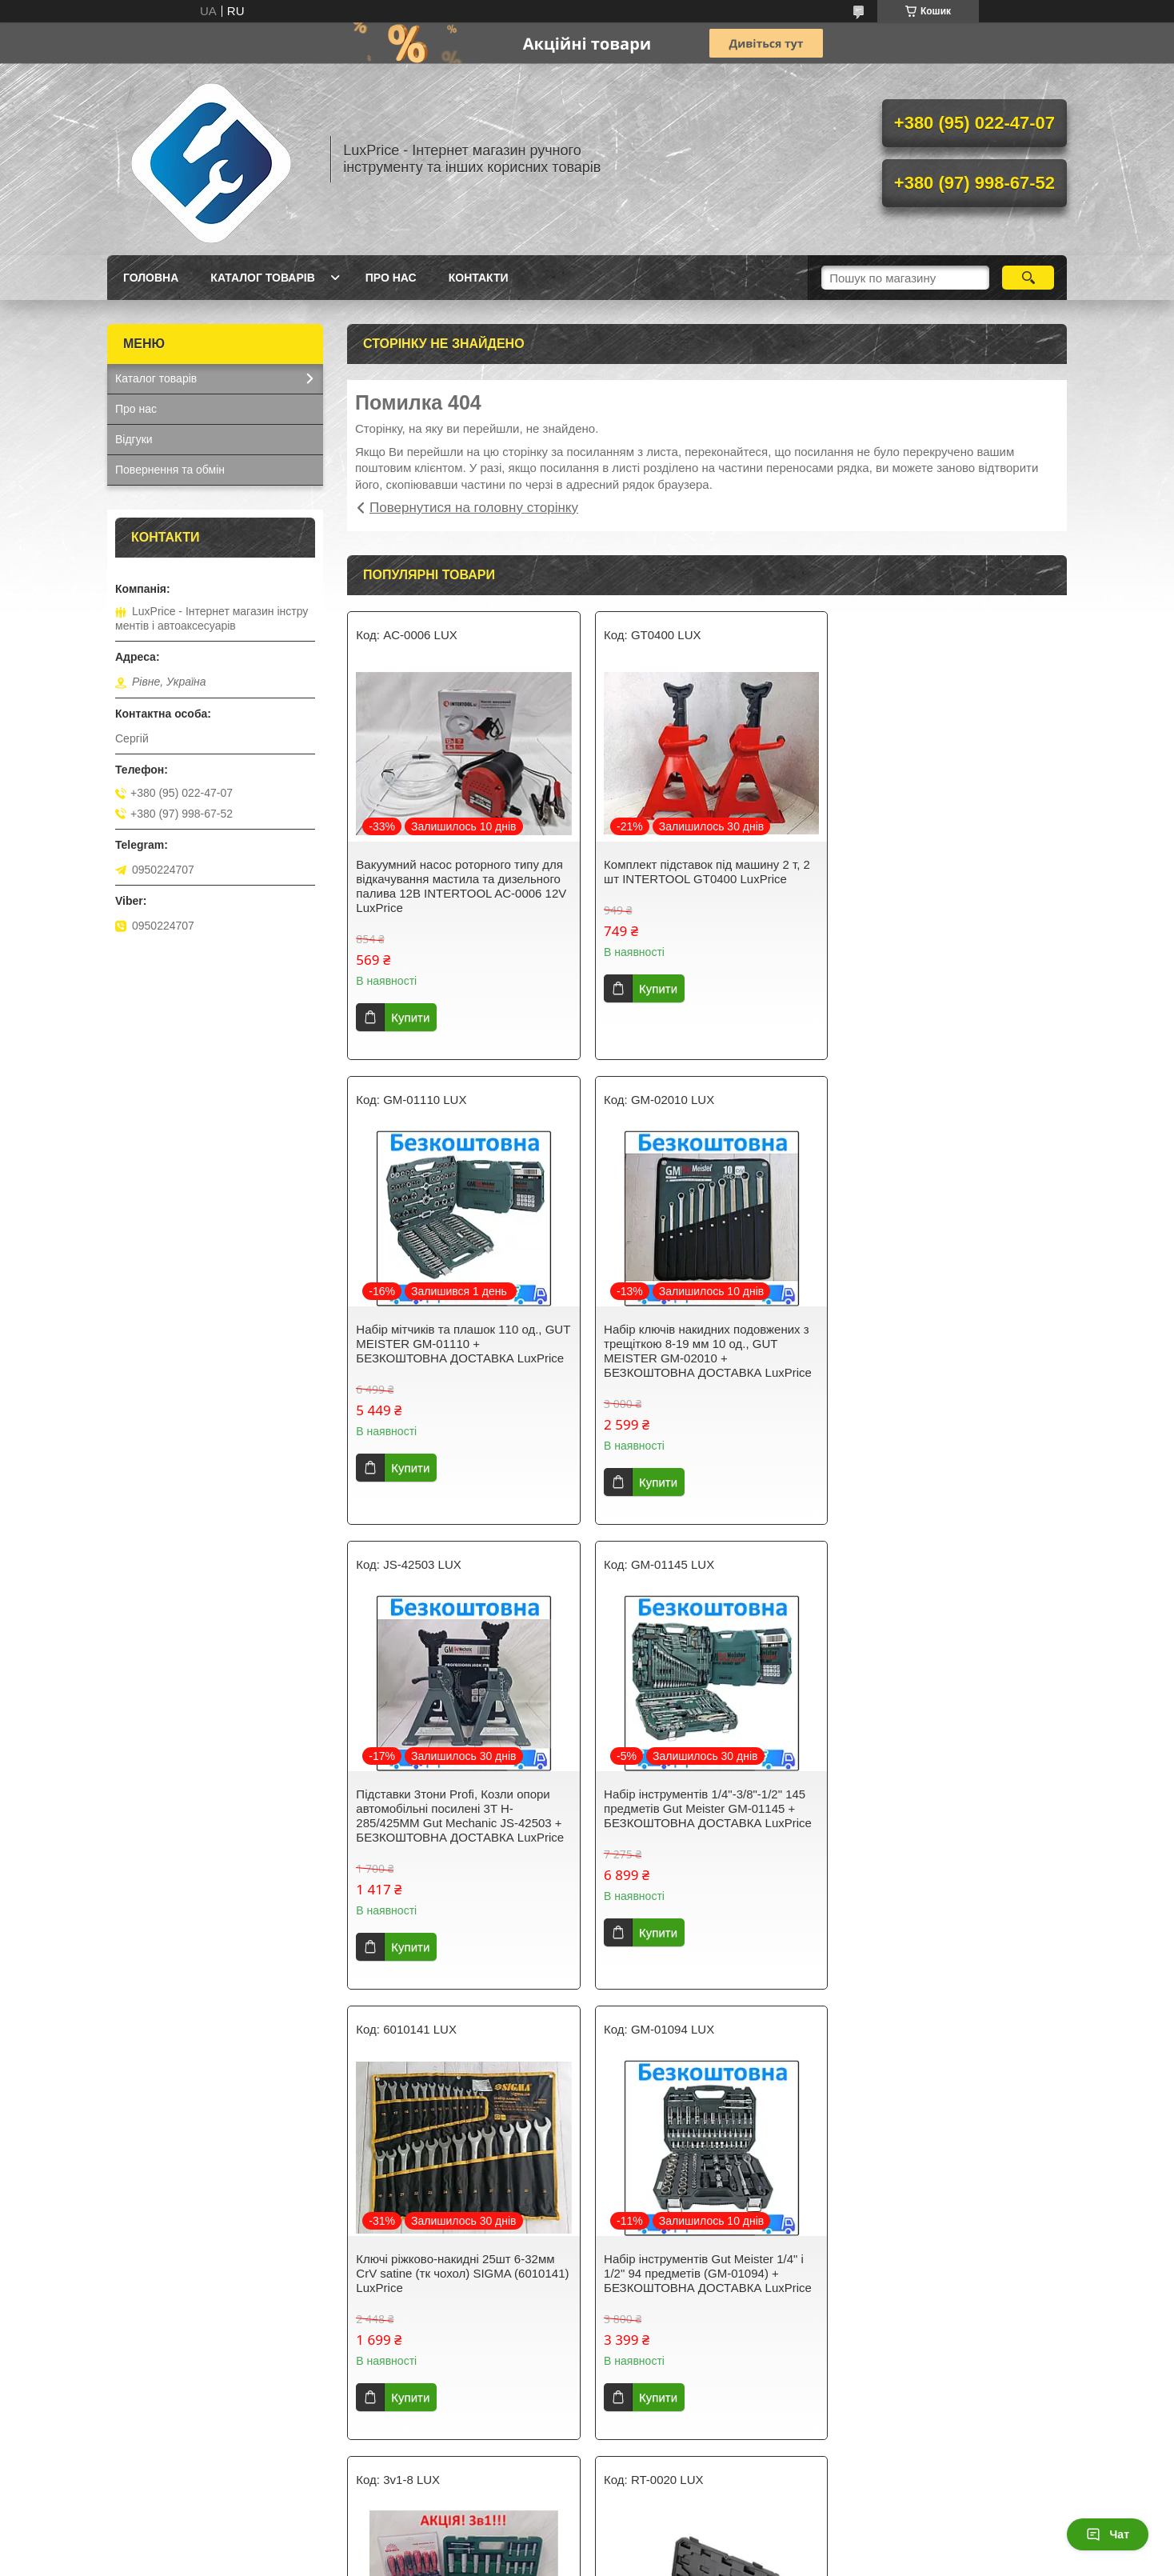 This screenshot has width=1174, height=2576. Describe the element at coordinates (949, 2266) in the screenshot. I see `Набір ключів комбінованих з тріскачкою і шарніром 8-19мм 12 шт GUT MEISTER GM-11012 + БЕЗКОШТОВНА ДОСТАВКА LuxPrice` at that location.